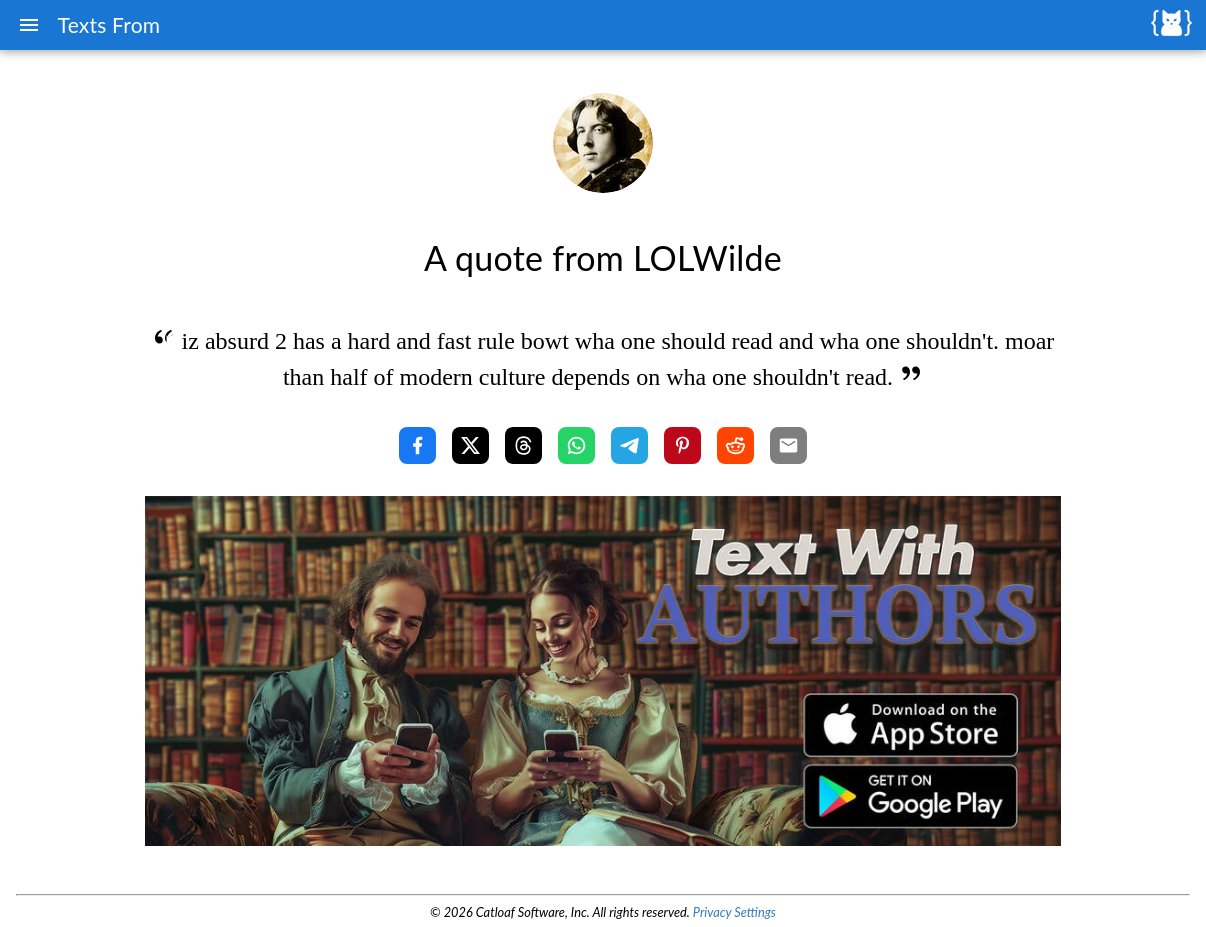 The image size is (1206, 927). Describe the element at coordinates (629, 445) in the screenshot. I see `[Share with Telegram]` at that location.